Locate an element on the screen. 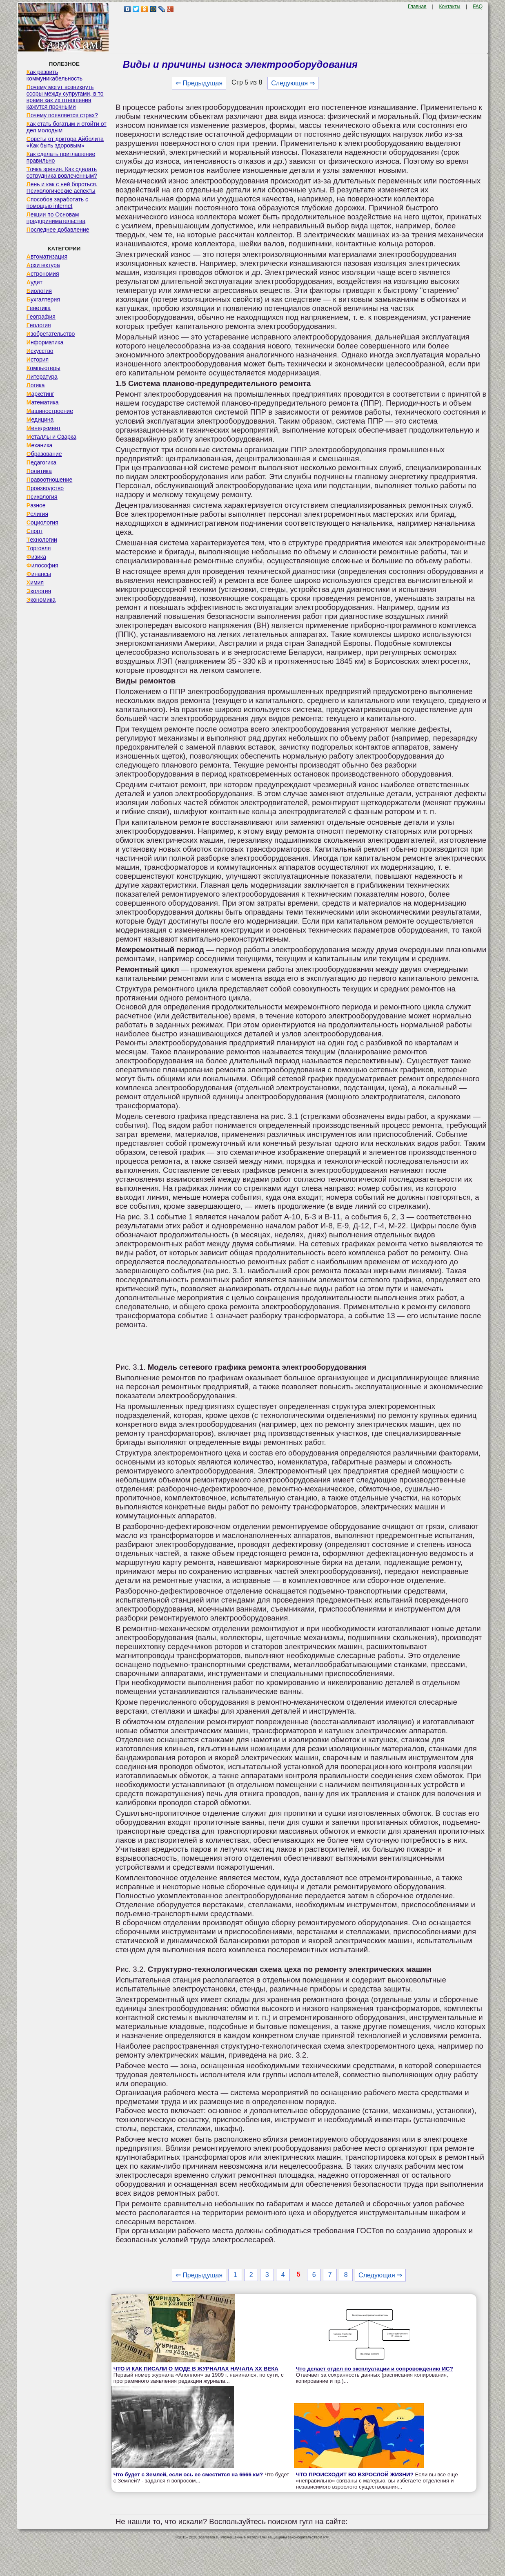 The height and width of the screenshot is (2576, 505). Психология is located at coordinates (42, 496).